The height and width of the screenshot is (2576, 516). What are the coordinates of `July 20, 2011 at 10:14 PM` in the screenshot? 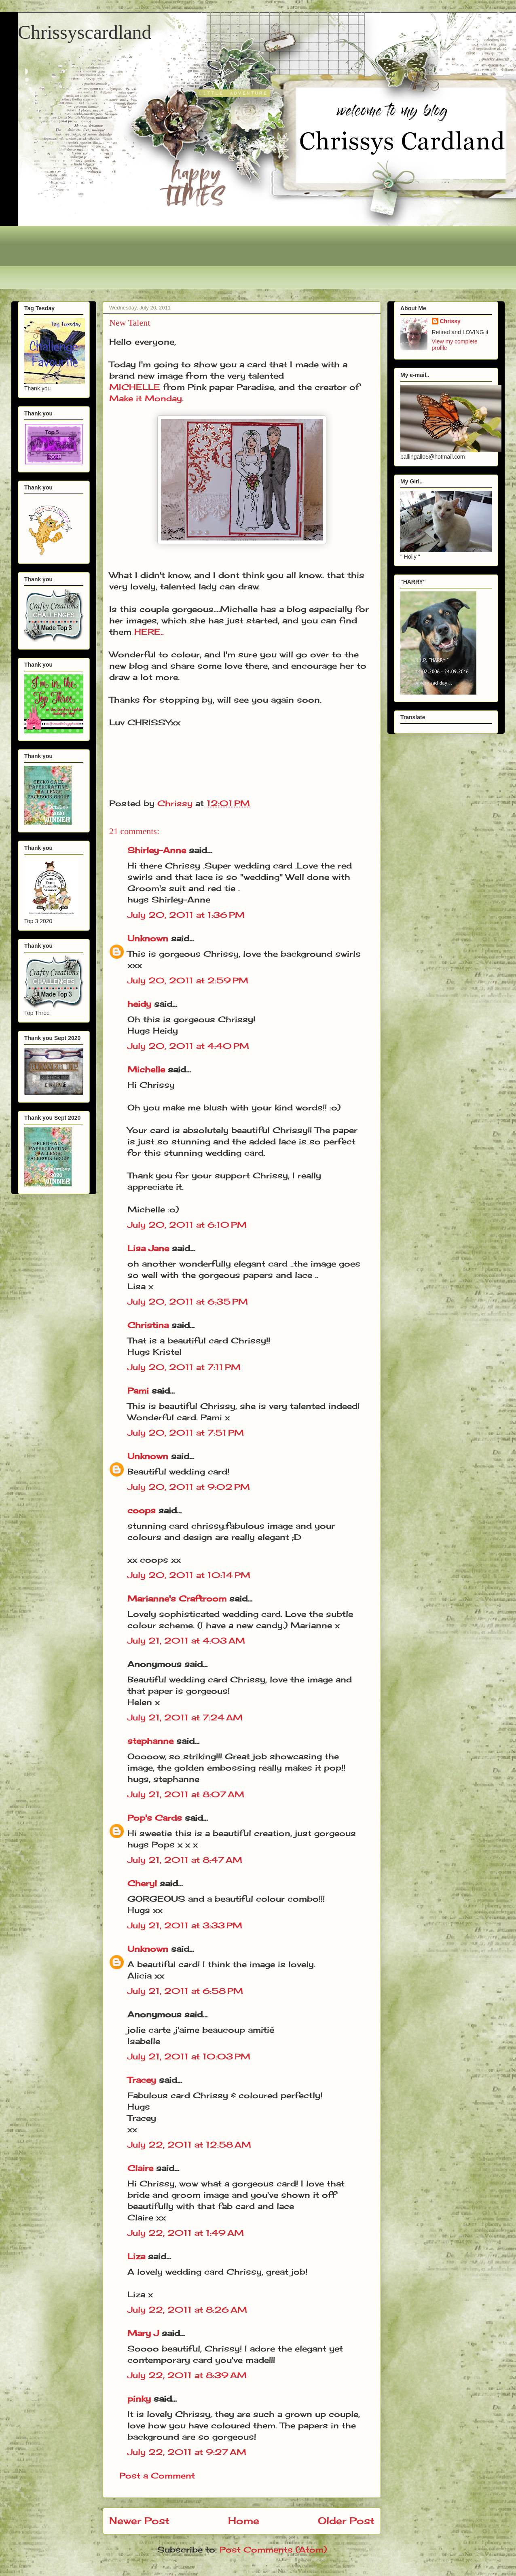 It's located at (188, 1575).